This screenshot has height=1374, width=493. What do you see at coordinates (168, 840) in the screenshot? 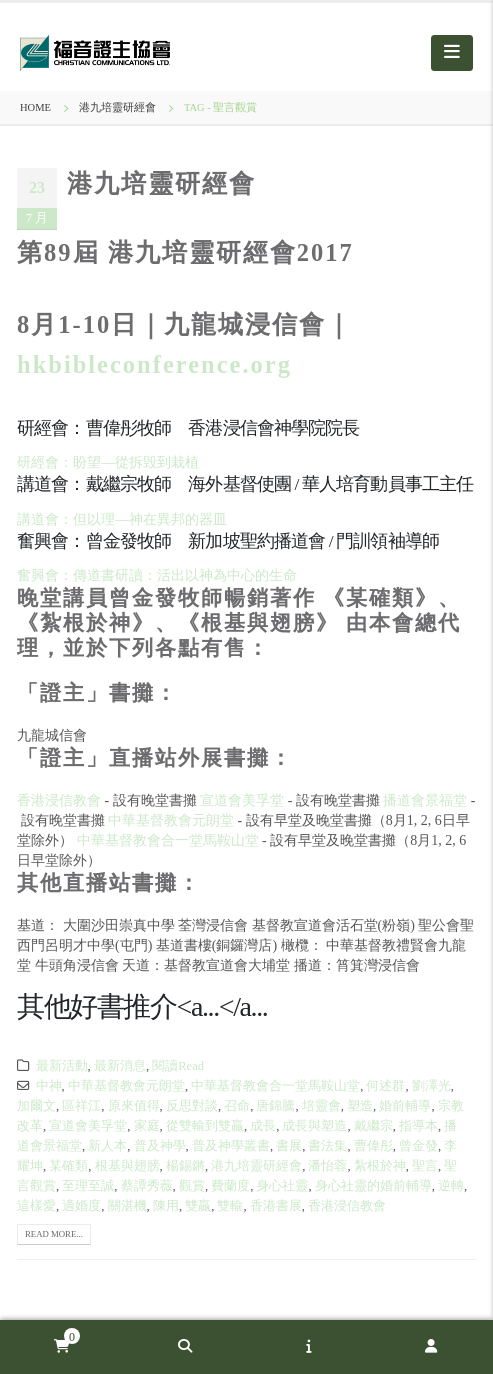
I see `中華基督教會合一堂馬鞍山堂` at bounding box center [168, 840].